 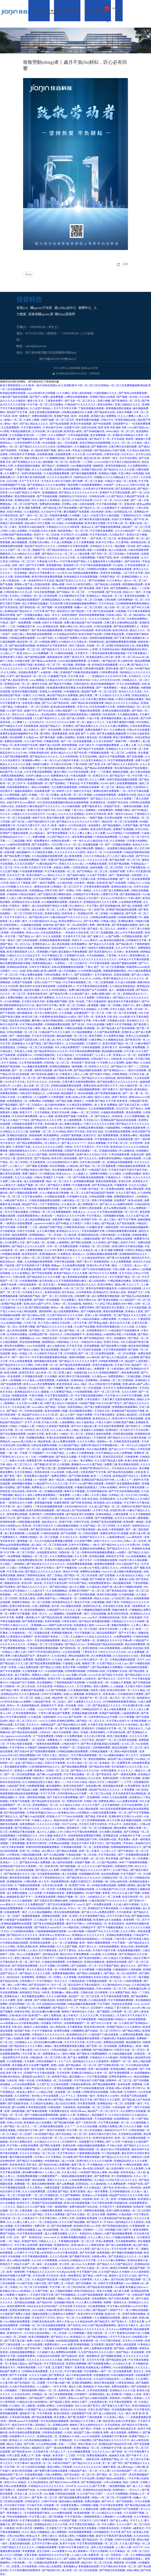 I want to click on 人人cao, so click(x=91, y=1211).